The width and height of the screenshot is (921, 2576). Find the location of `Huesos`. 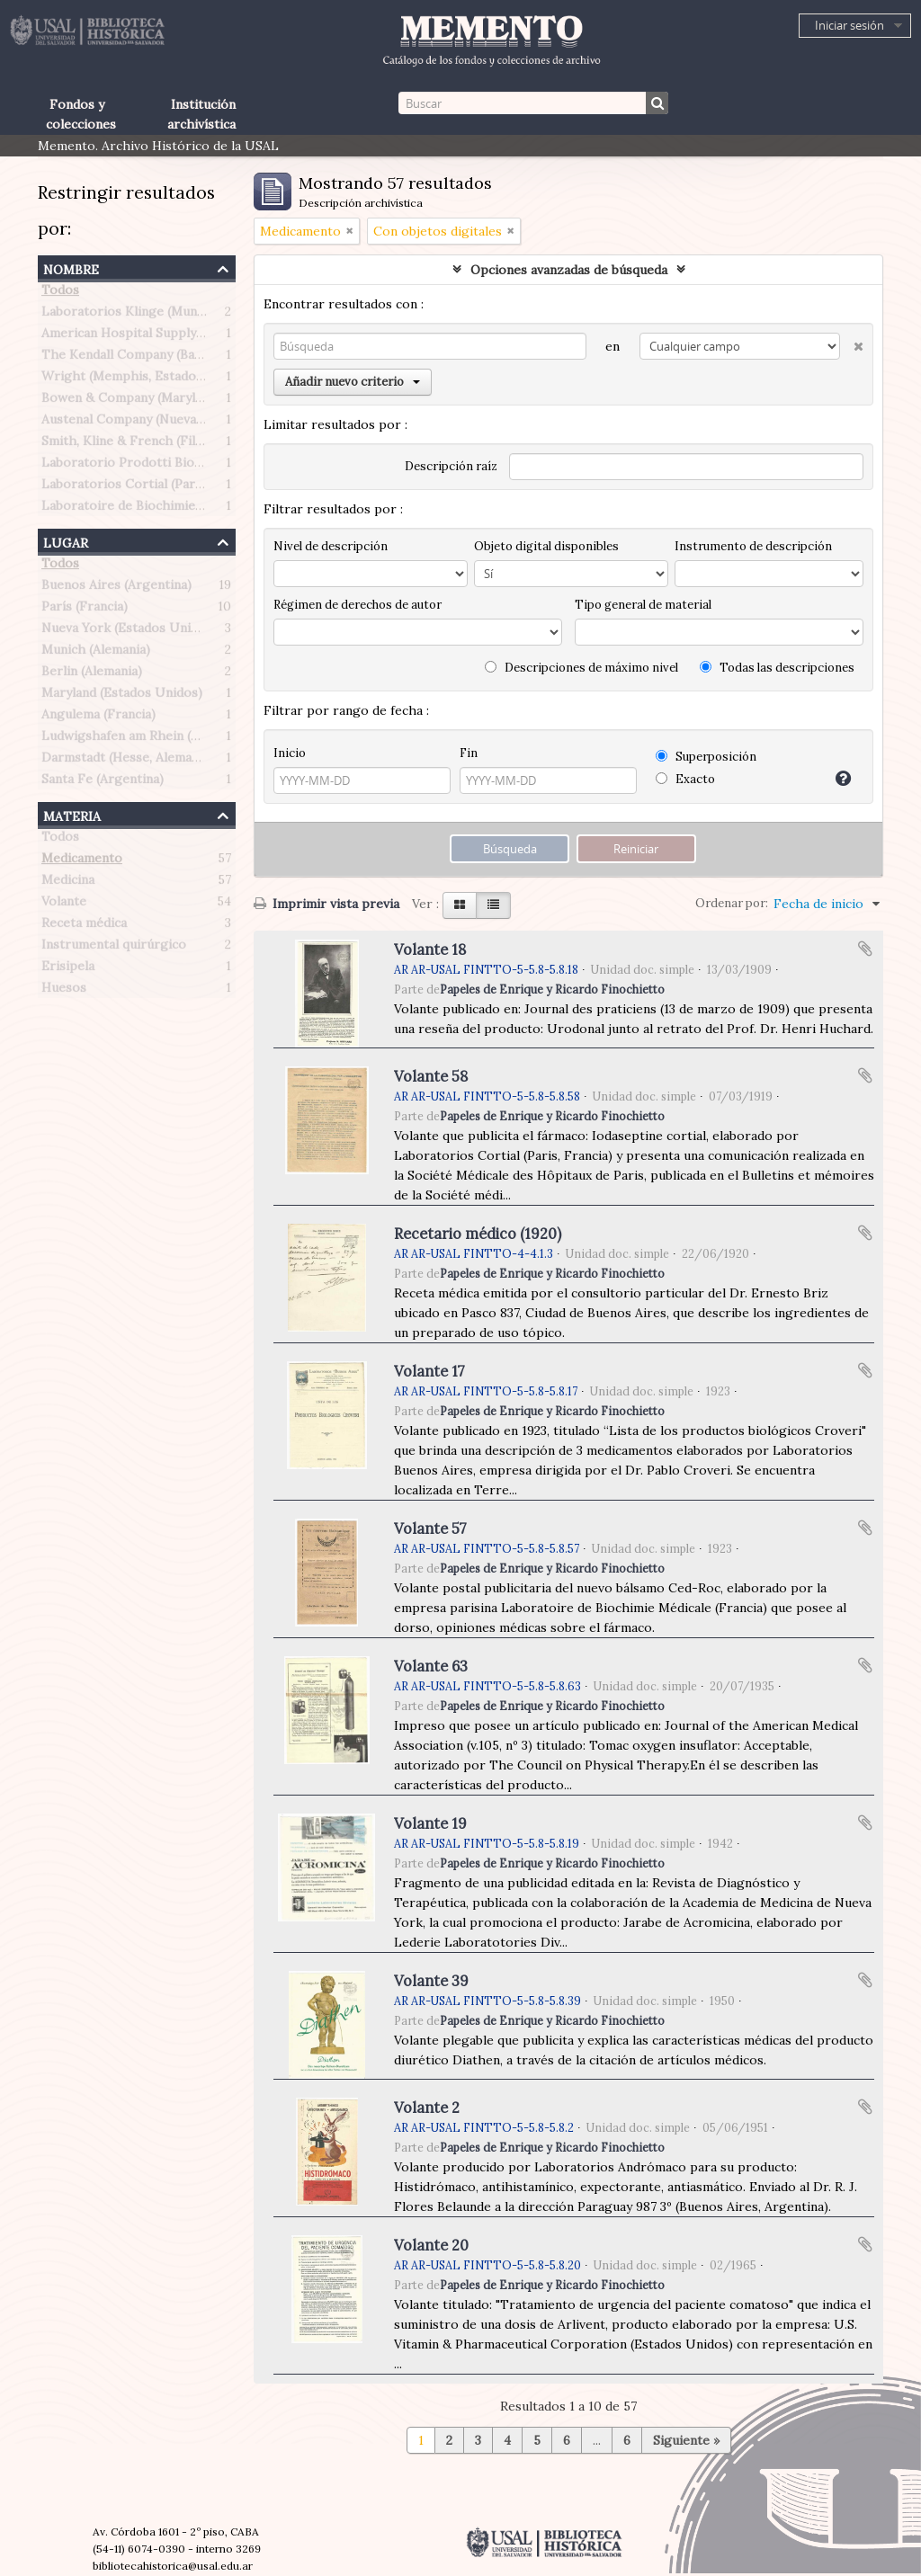

Huesos is located at coordinates (63, 991).